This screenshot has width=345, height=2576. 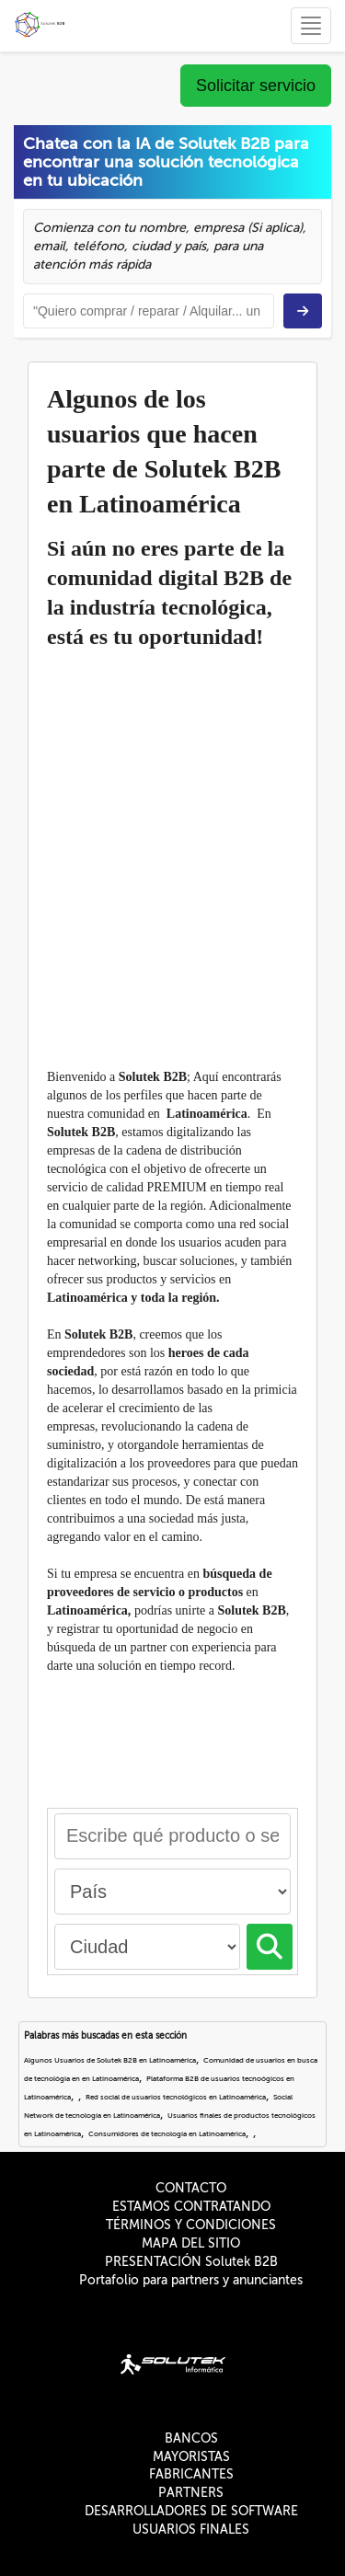 I want to click on PRESENTACIÓN Solutek B2B, so click(x=191, y=2262).